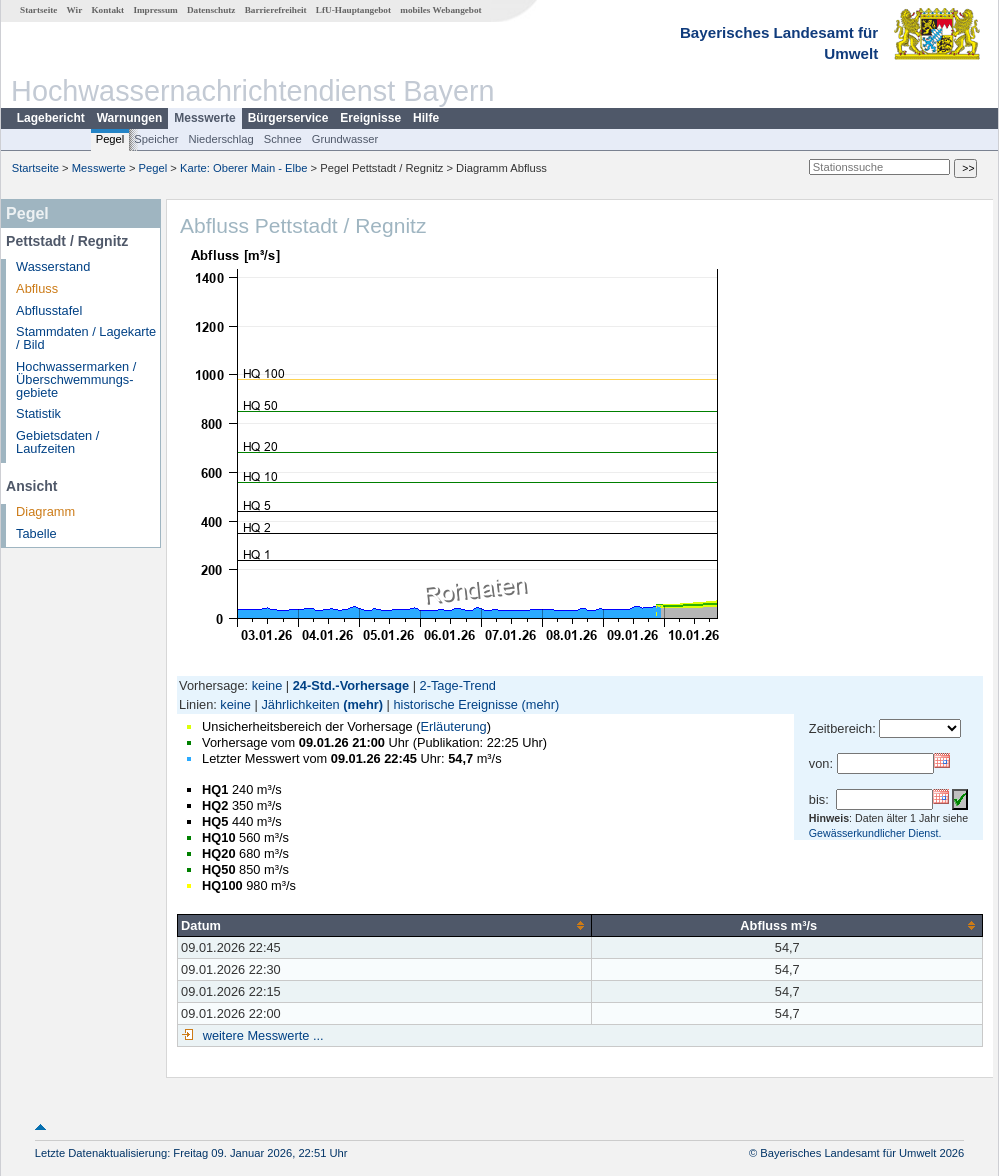 This screenshot has height=1176, width=999. What do you see at coordinates (267, 685) in the screenshot?
I see `keine` at bounding box center [267, 685].